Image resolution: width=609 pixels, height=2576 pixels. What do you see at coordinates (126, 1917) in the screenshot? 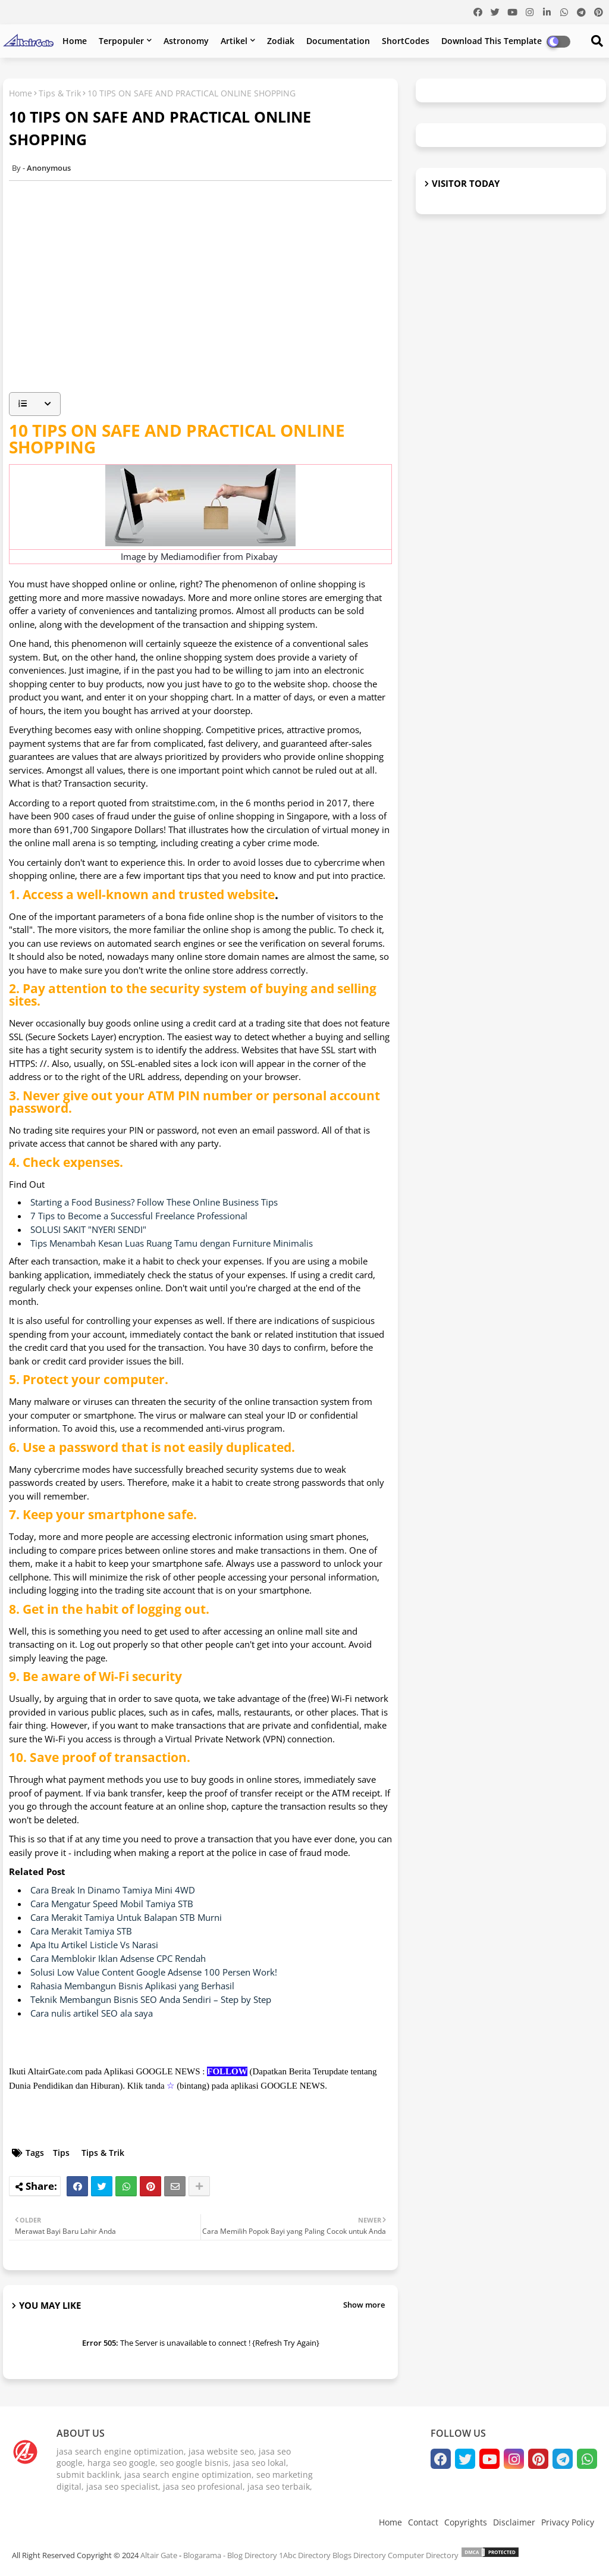
I see `Cara Merakit Tamiya Untuk Balapan STB Murni` at bounding box center [126, 1917].